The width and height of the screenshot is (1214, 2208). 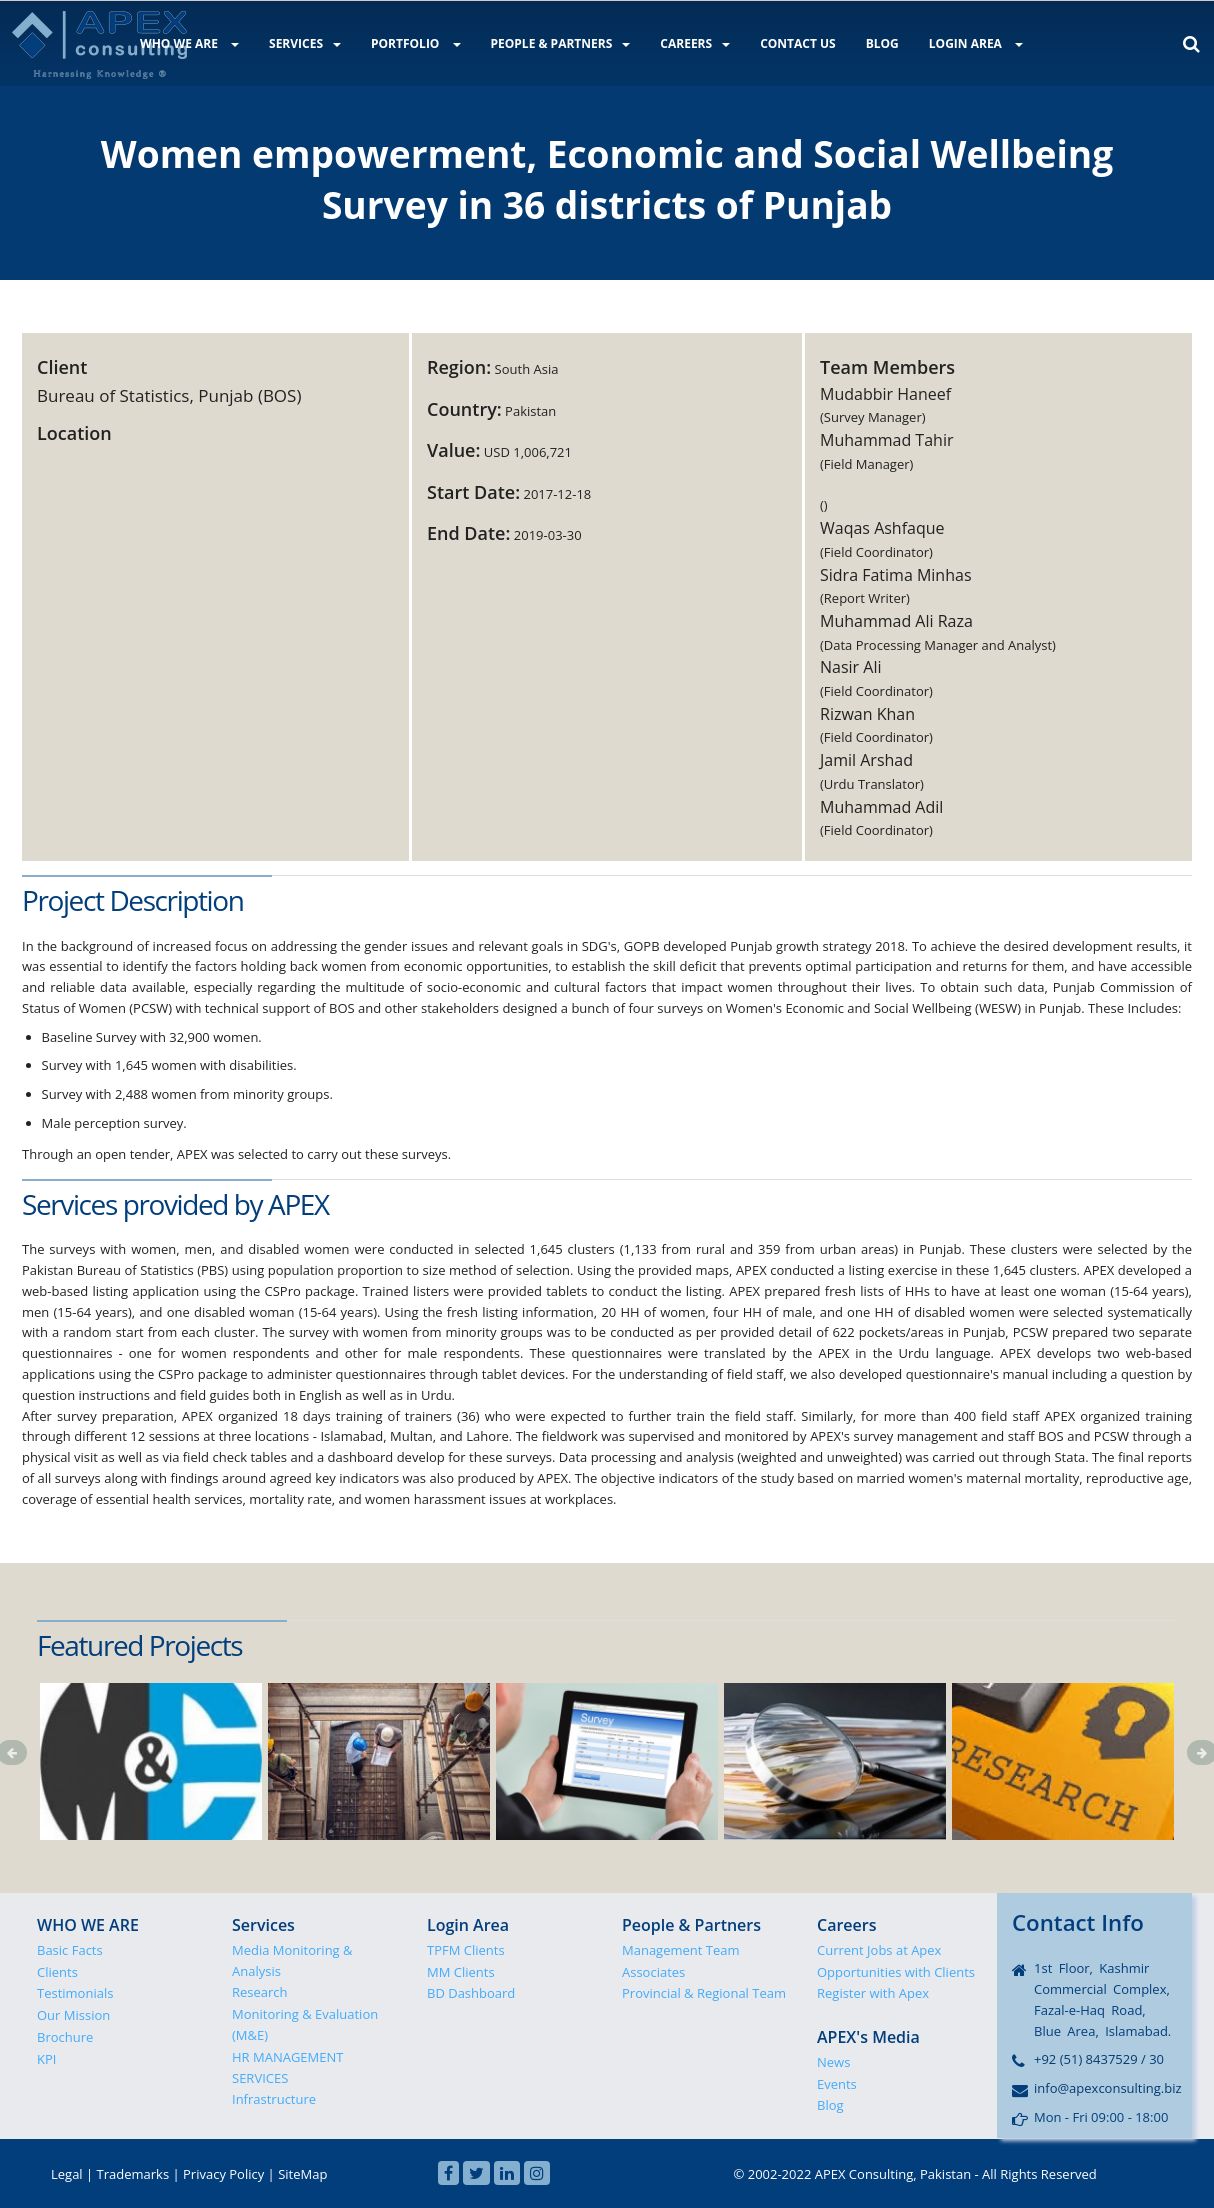 What do you see at coordinates (561, 43) in the screenshot?
I see `PEOPLE & PARTNERS` at bounding box center [561, 43].